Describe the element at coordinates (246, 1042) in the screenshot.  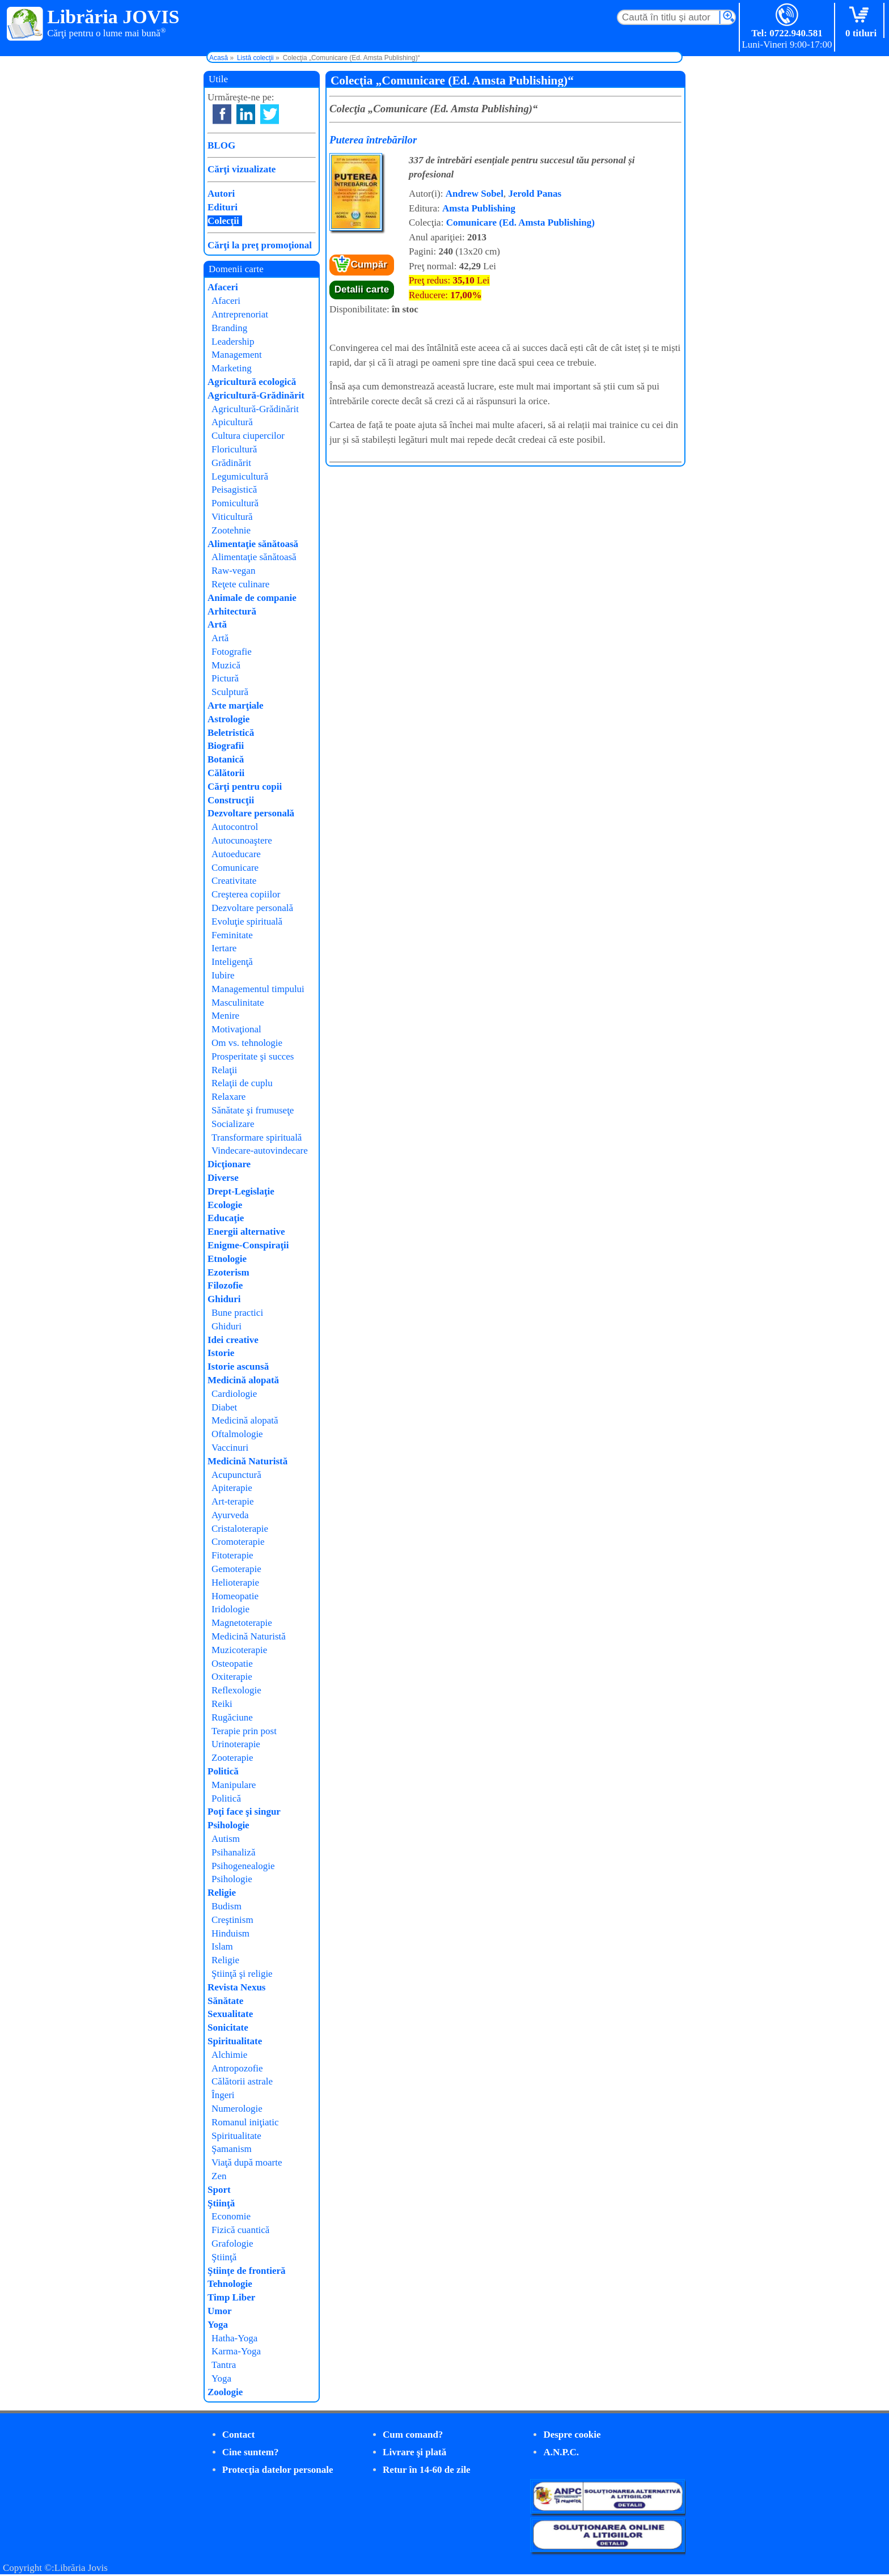
I see `Om vs. tehnologie` at that location.